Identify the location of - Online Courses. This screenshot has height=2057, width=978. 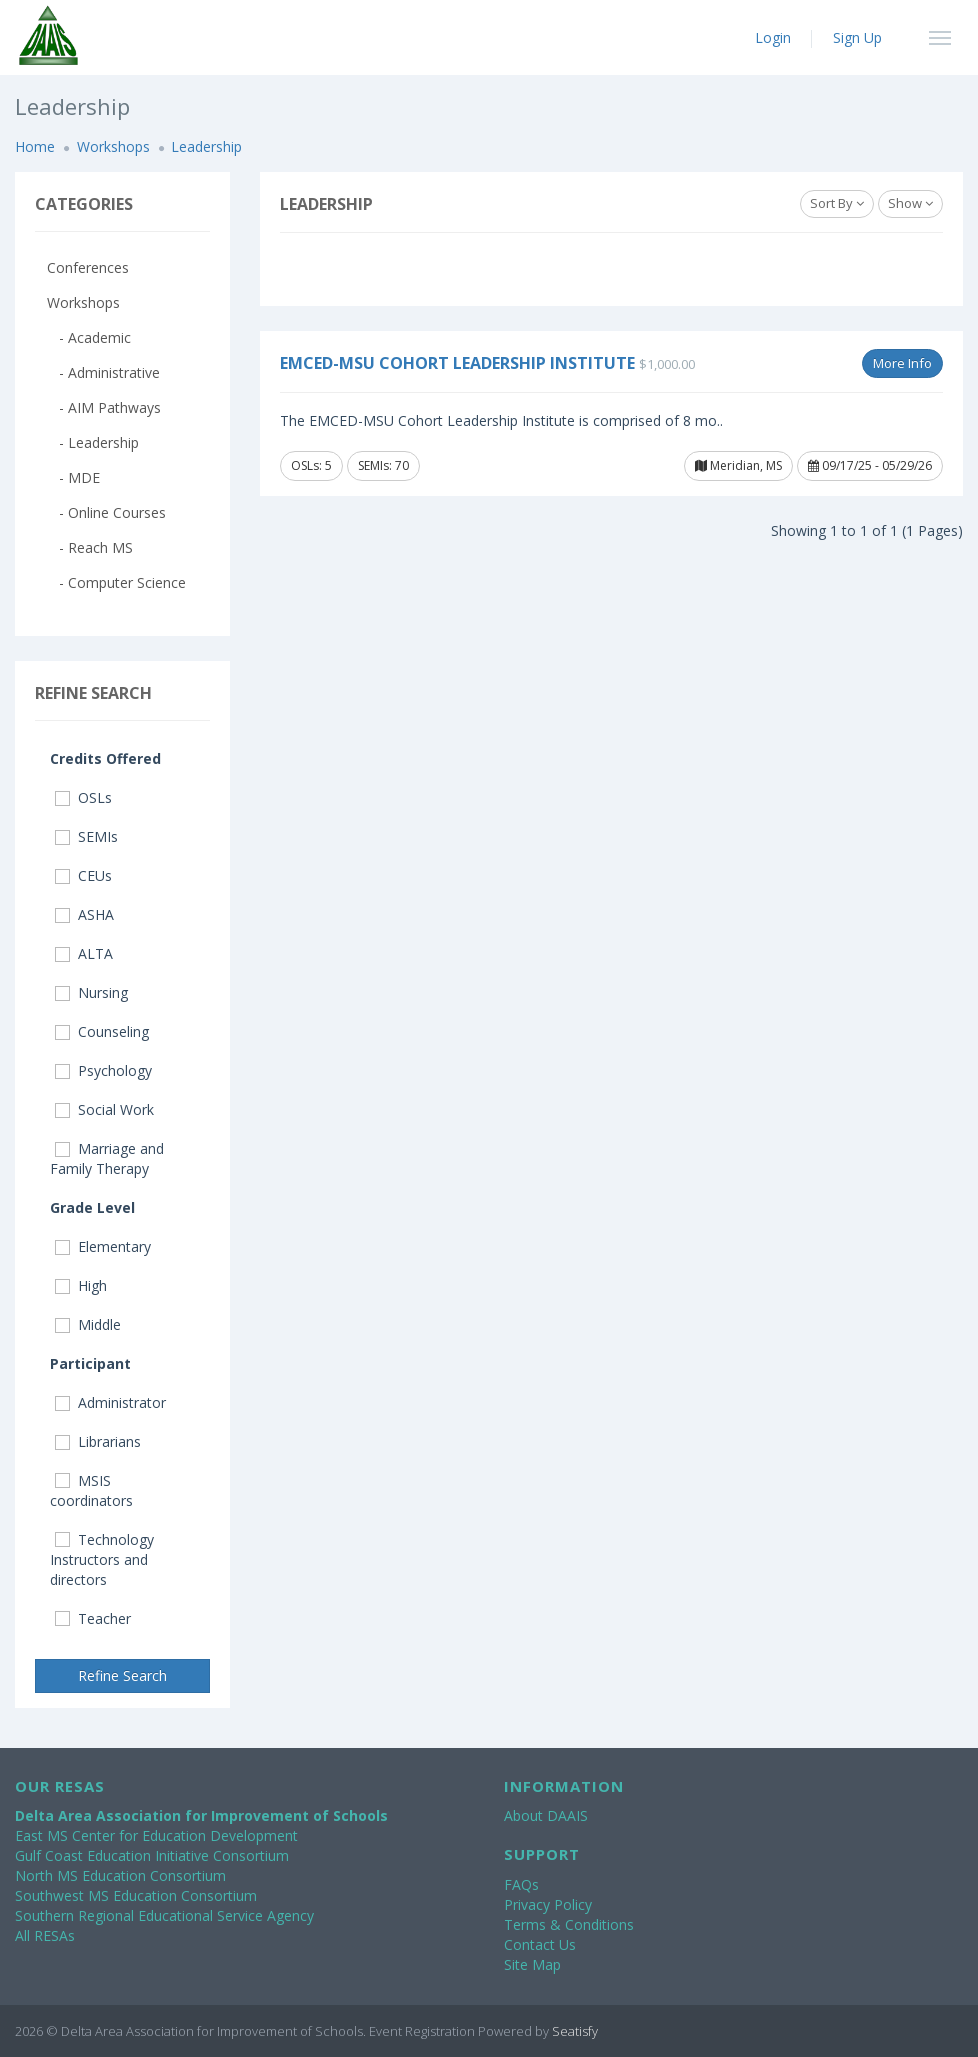
(106, 512).